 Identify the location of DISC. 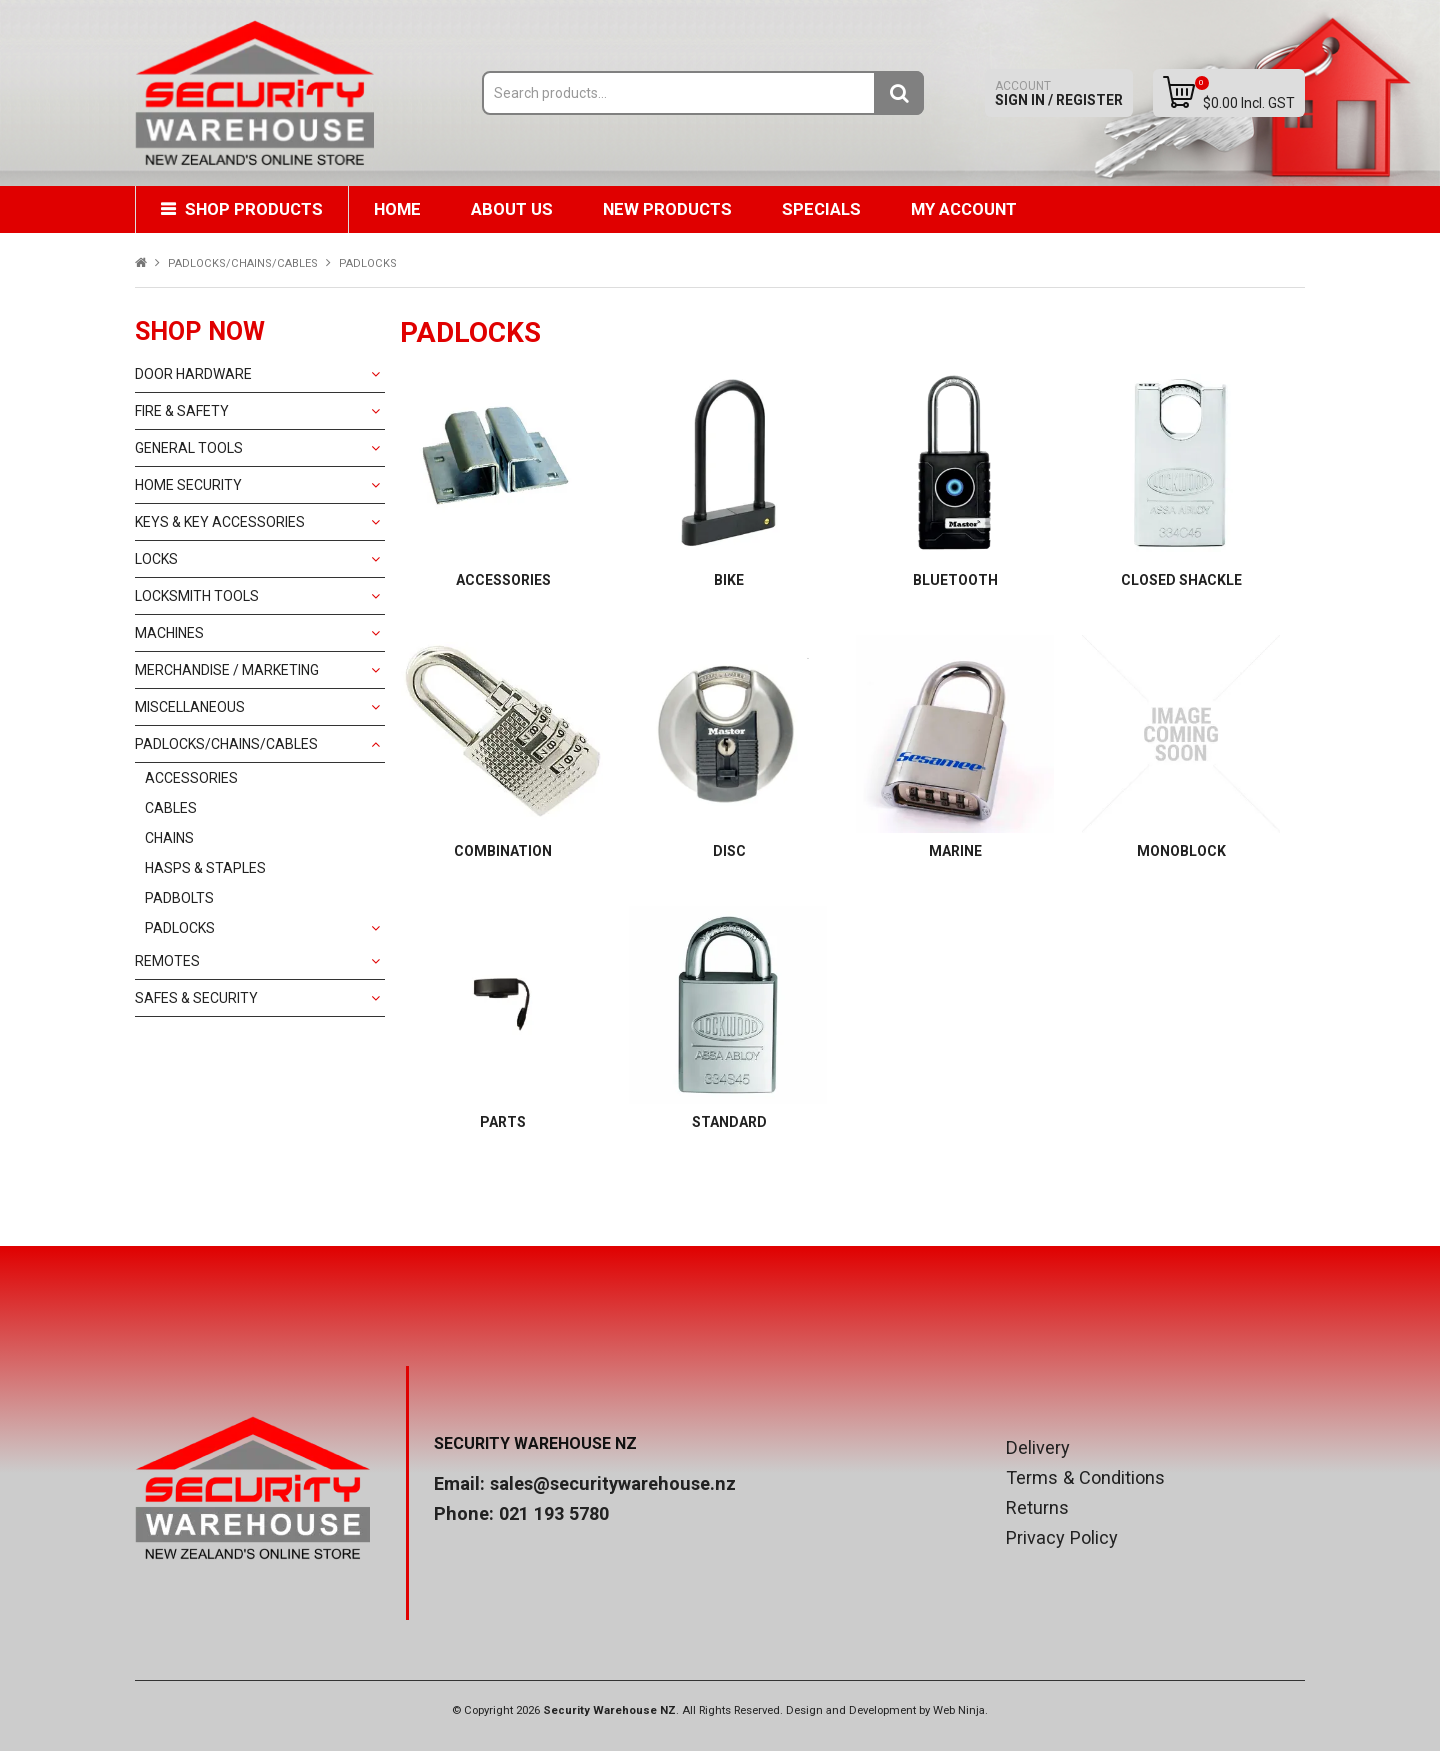
(729, 851).